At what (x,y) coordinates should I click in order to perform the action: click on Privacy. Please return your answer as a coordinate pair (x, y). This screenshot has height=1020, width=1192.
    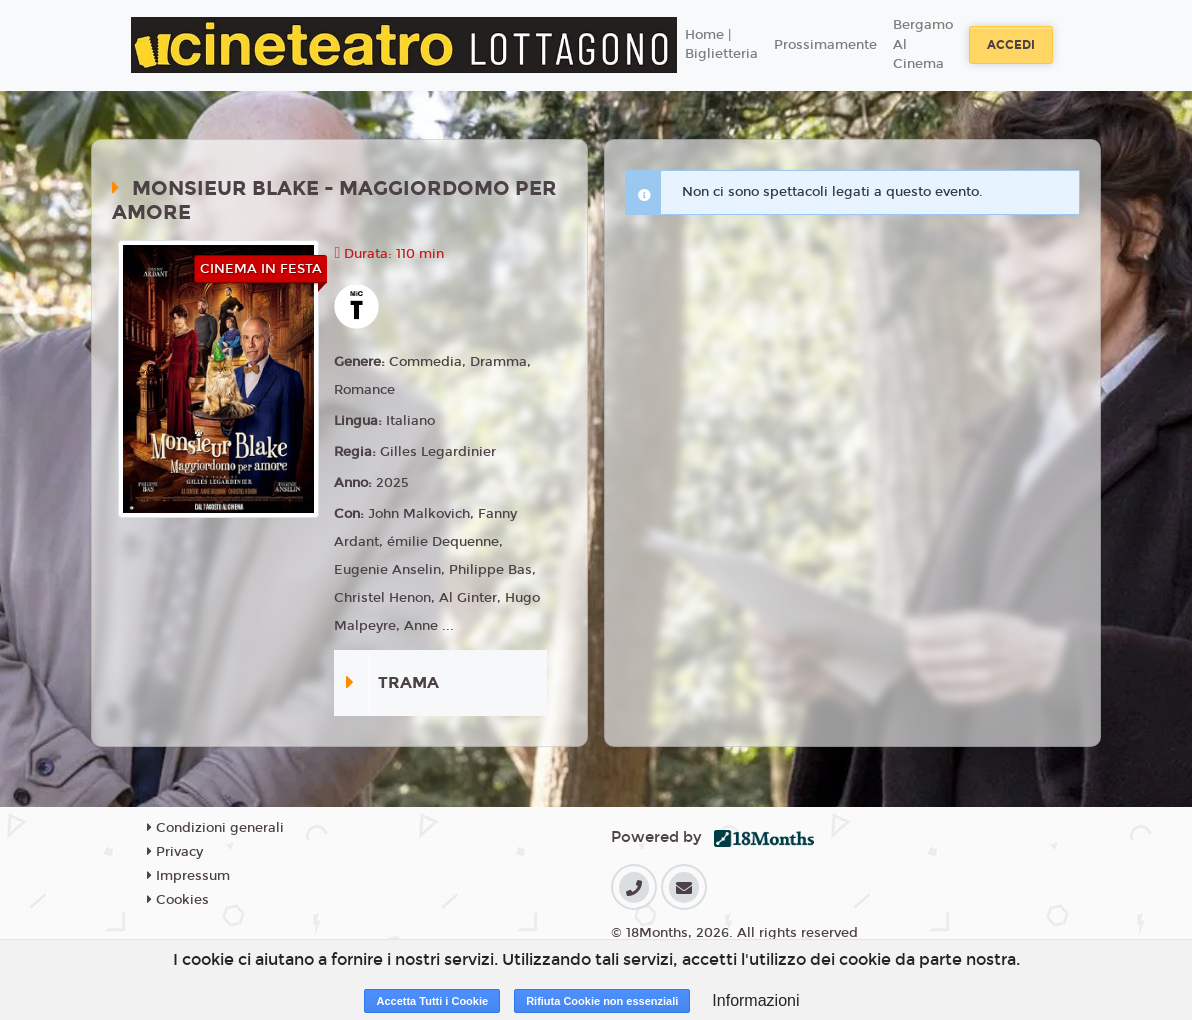
    Looking at the image, I should click on (175, 852).